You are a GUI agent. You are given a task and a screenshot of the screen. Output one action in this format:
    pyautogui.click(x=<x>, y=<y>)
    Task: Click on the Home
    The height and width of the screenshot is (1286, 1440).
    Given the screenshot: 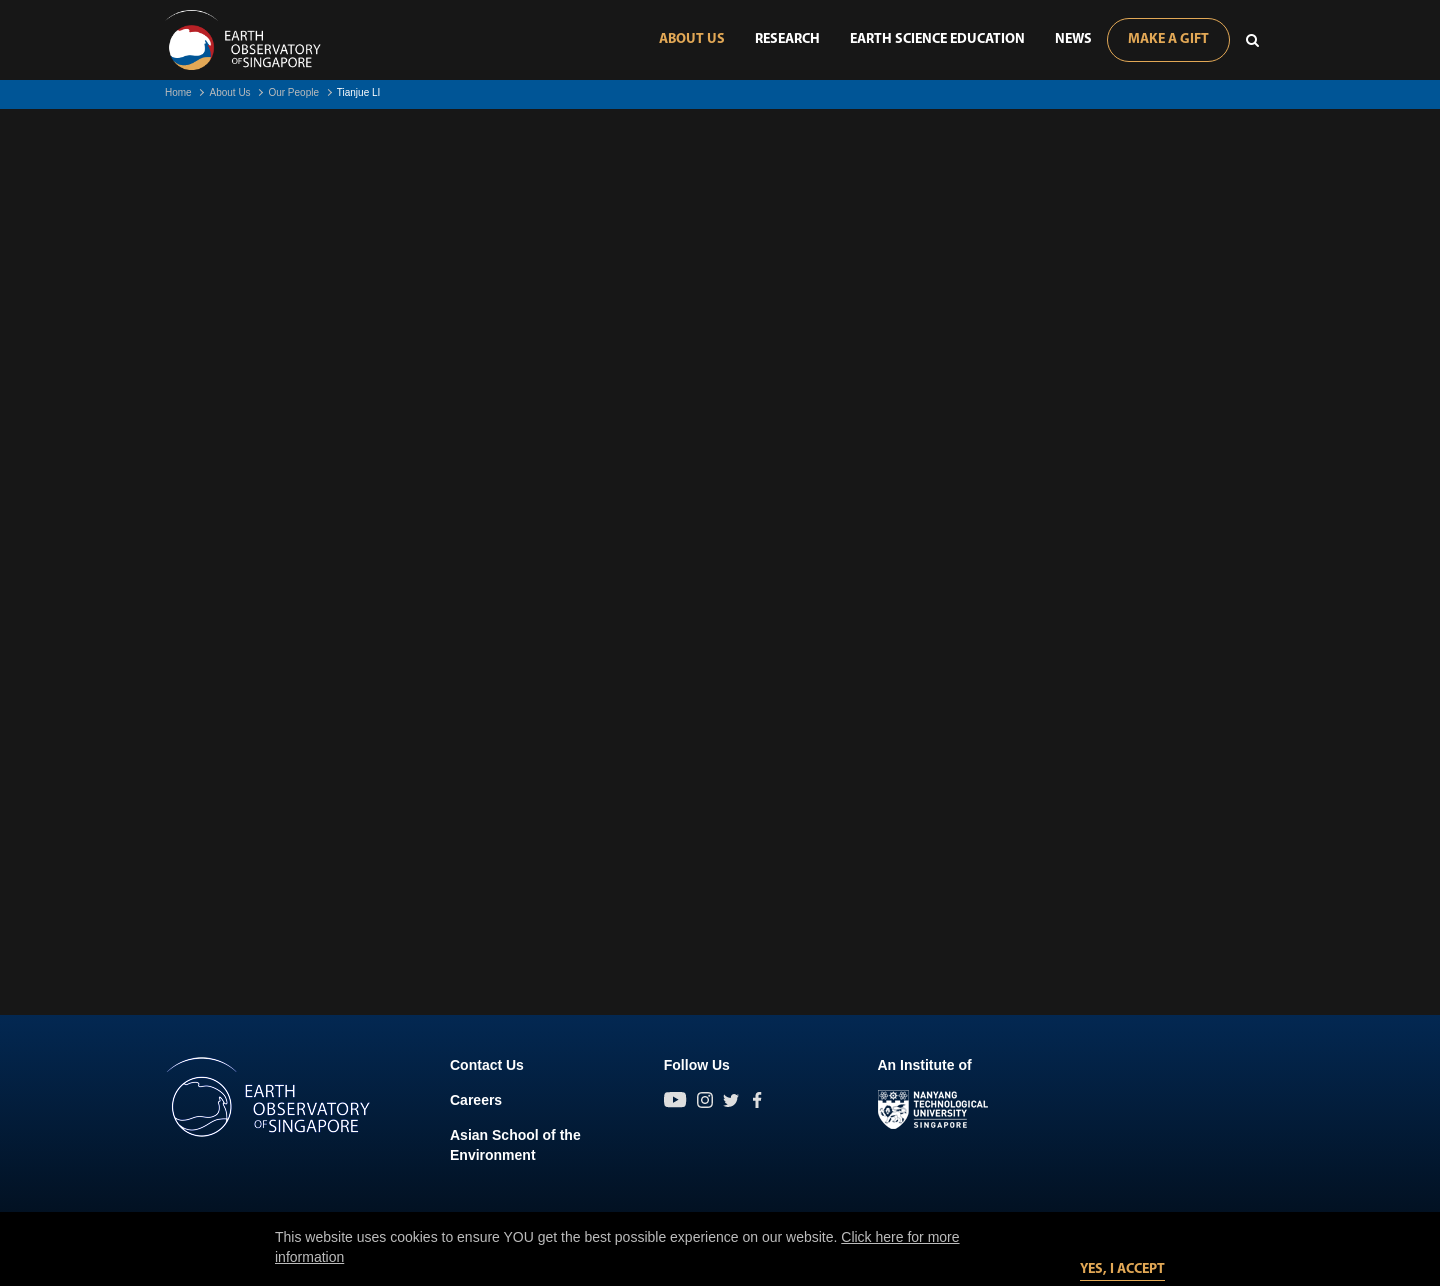 What is the action you would take?
    pyautogui.click(x=178, y=92)
    